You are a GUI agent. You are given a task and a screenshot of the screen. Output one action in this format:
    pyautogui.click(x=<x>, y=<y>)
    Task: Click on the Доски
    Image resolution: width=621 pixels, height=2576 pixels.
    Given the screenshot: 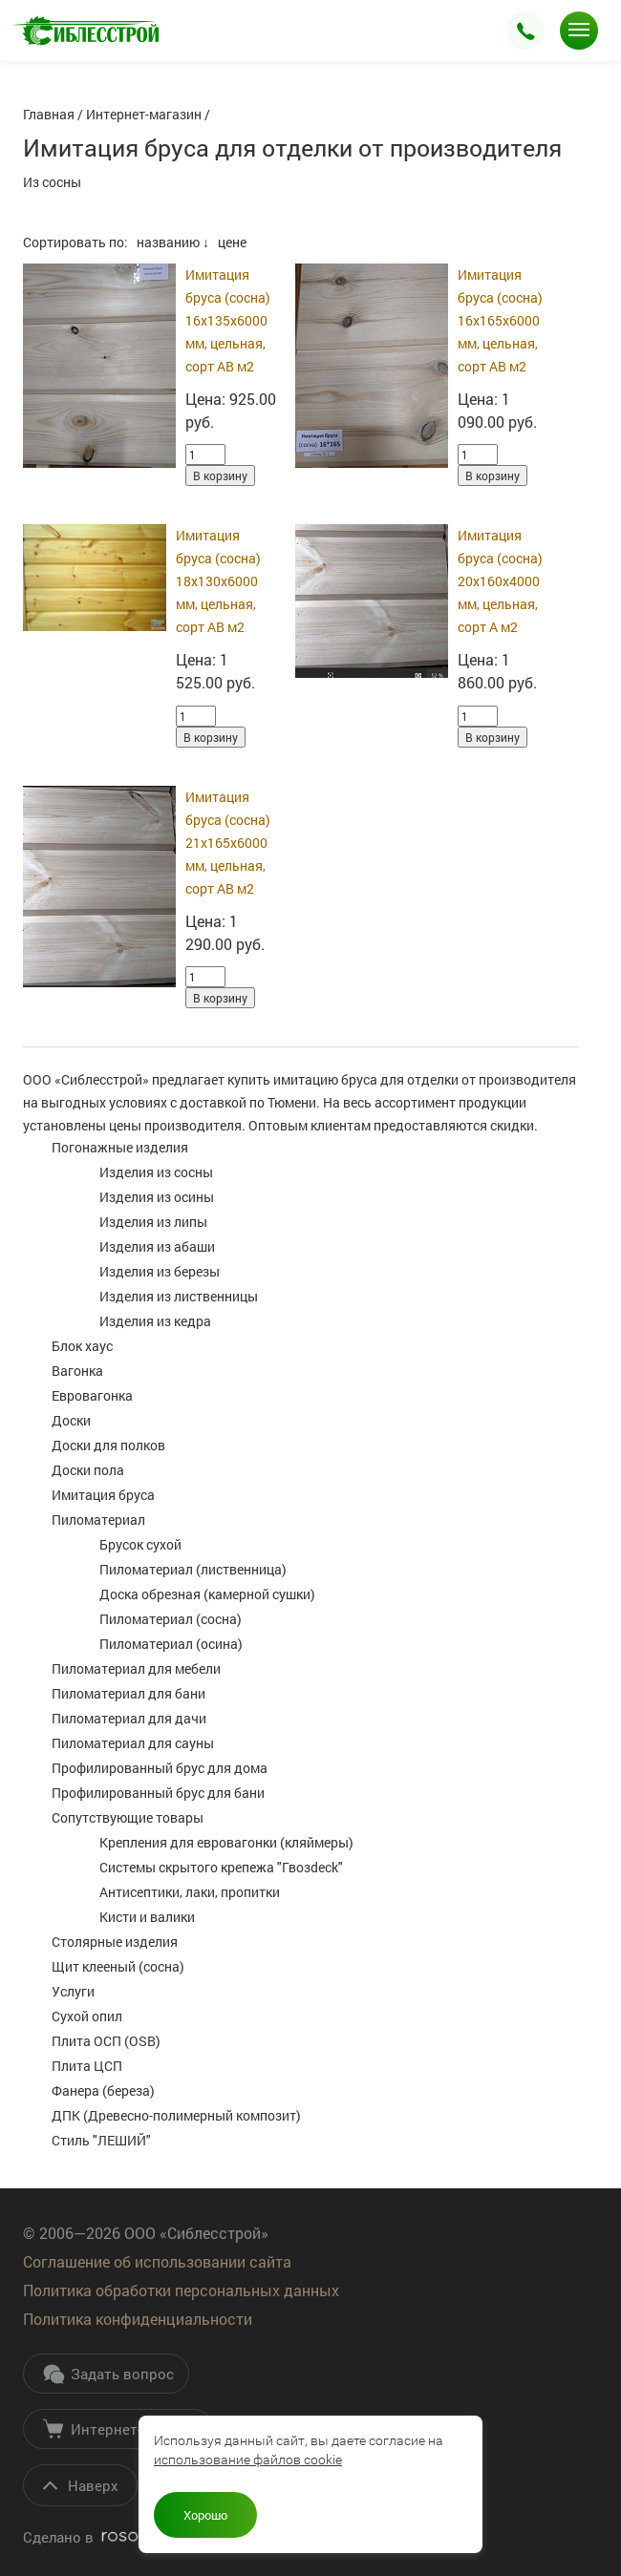 What is the action you would take?
    pyautogui.click(x=71, y=1420)
    